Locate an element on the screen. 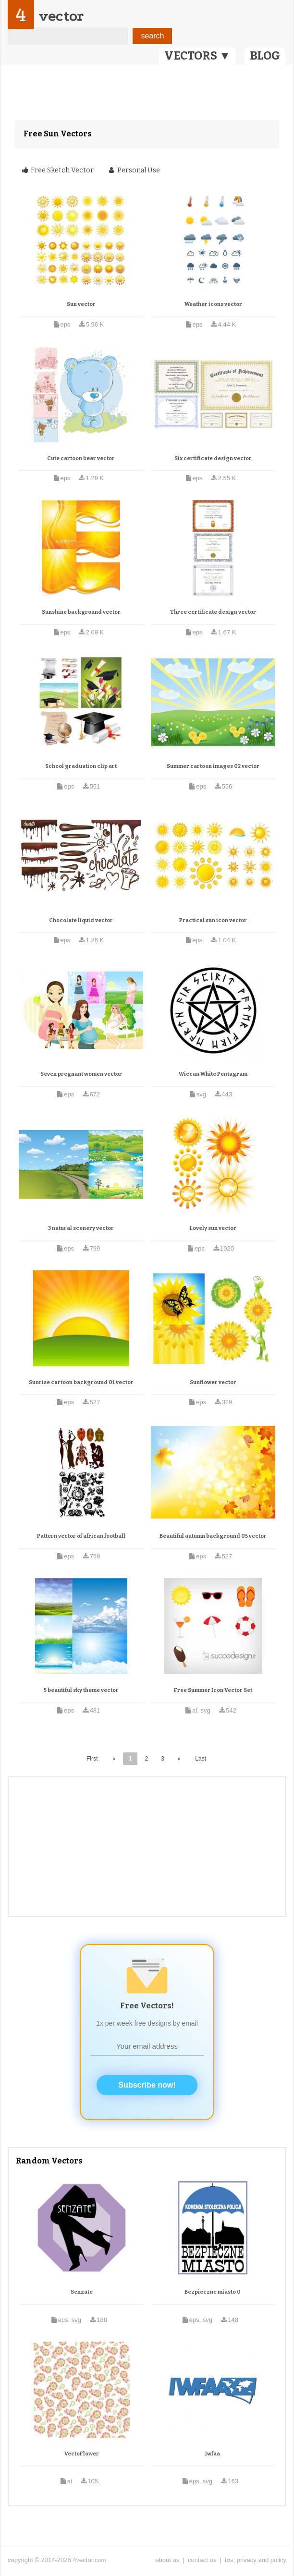  Weather icons vector is located at coordinates (213, 304).